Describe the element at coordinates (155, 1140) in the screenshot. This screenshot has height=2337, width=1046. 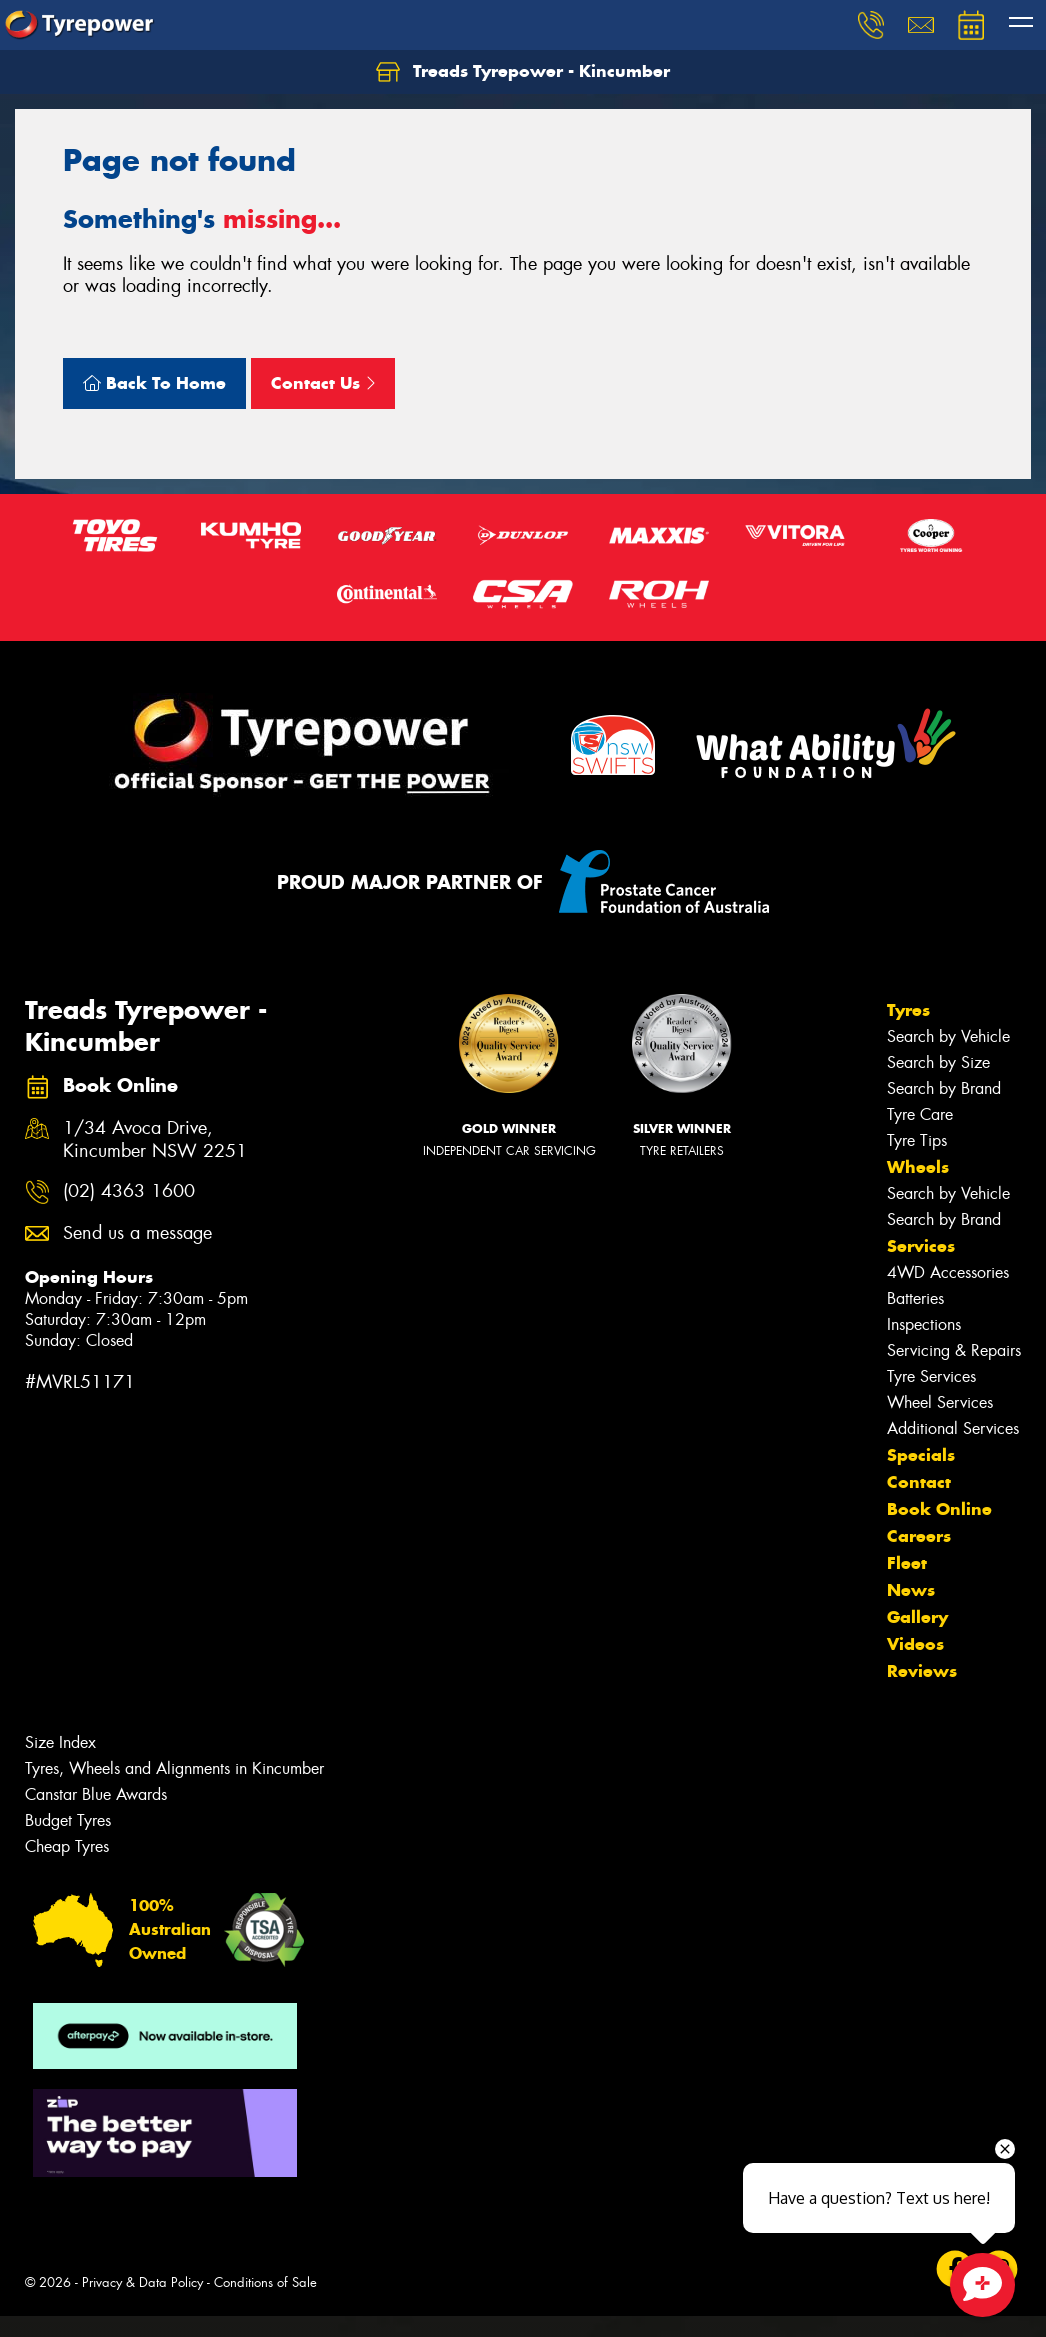
I see `1/34 Avoca Drive, Kincumber NSW 2251` at that location.